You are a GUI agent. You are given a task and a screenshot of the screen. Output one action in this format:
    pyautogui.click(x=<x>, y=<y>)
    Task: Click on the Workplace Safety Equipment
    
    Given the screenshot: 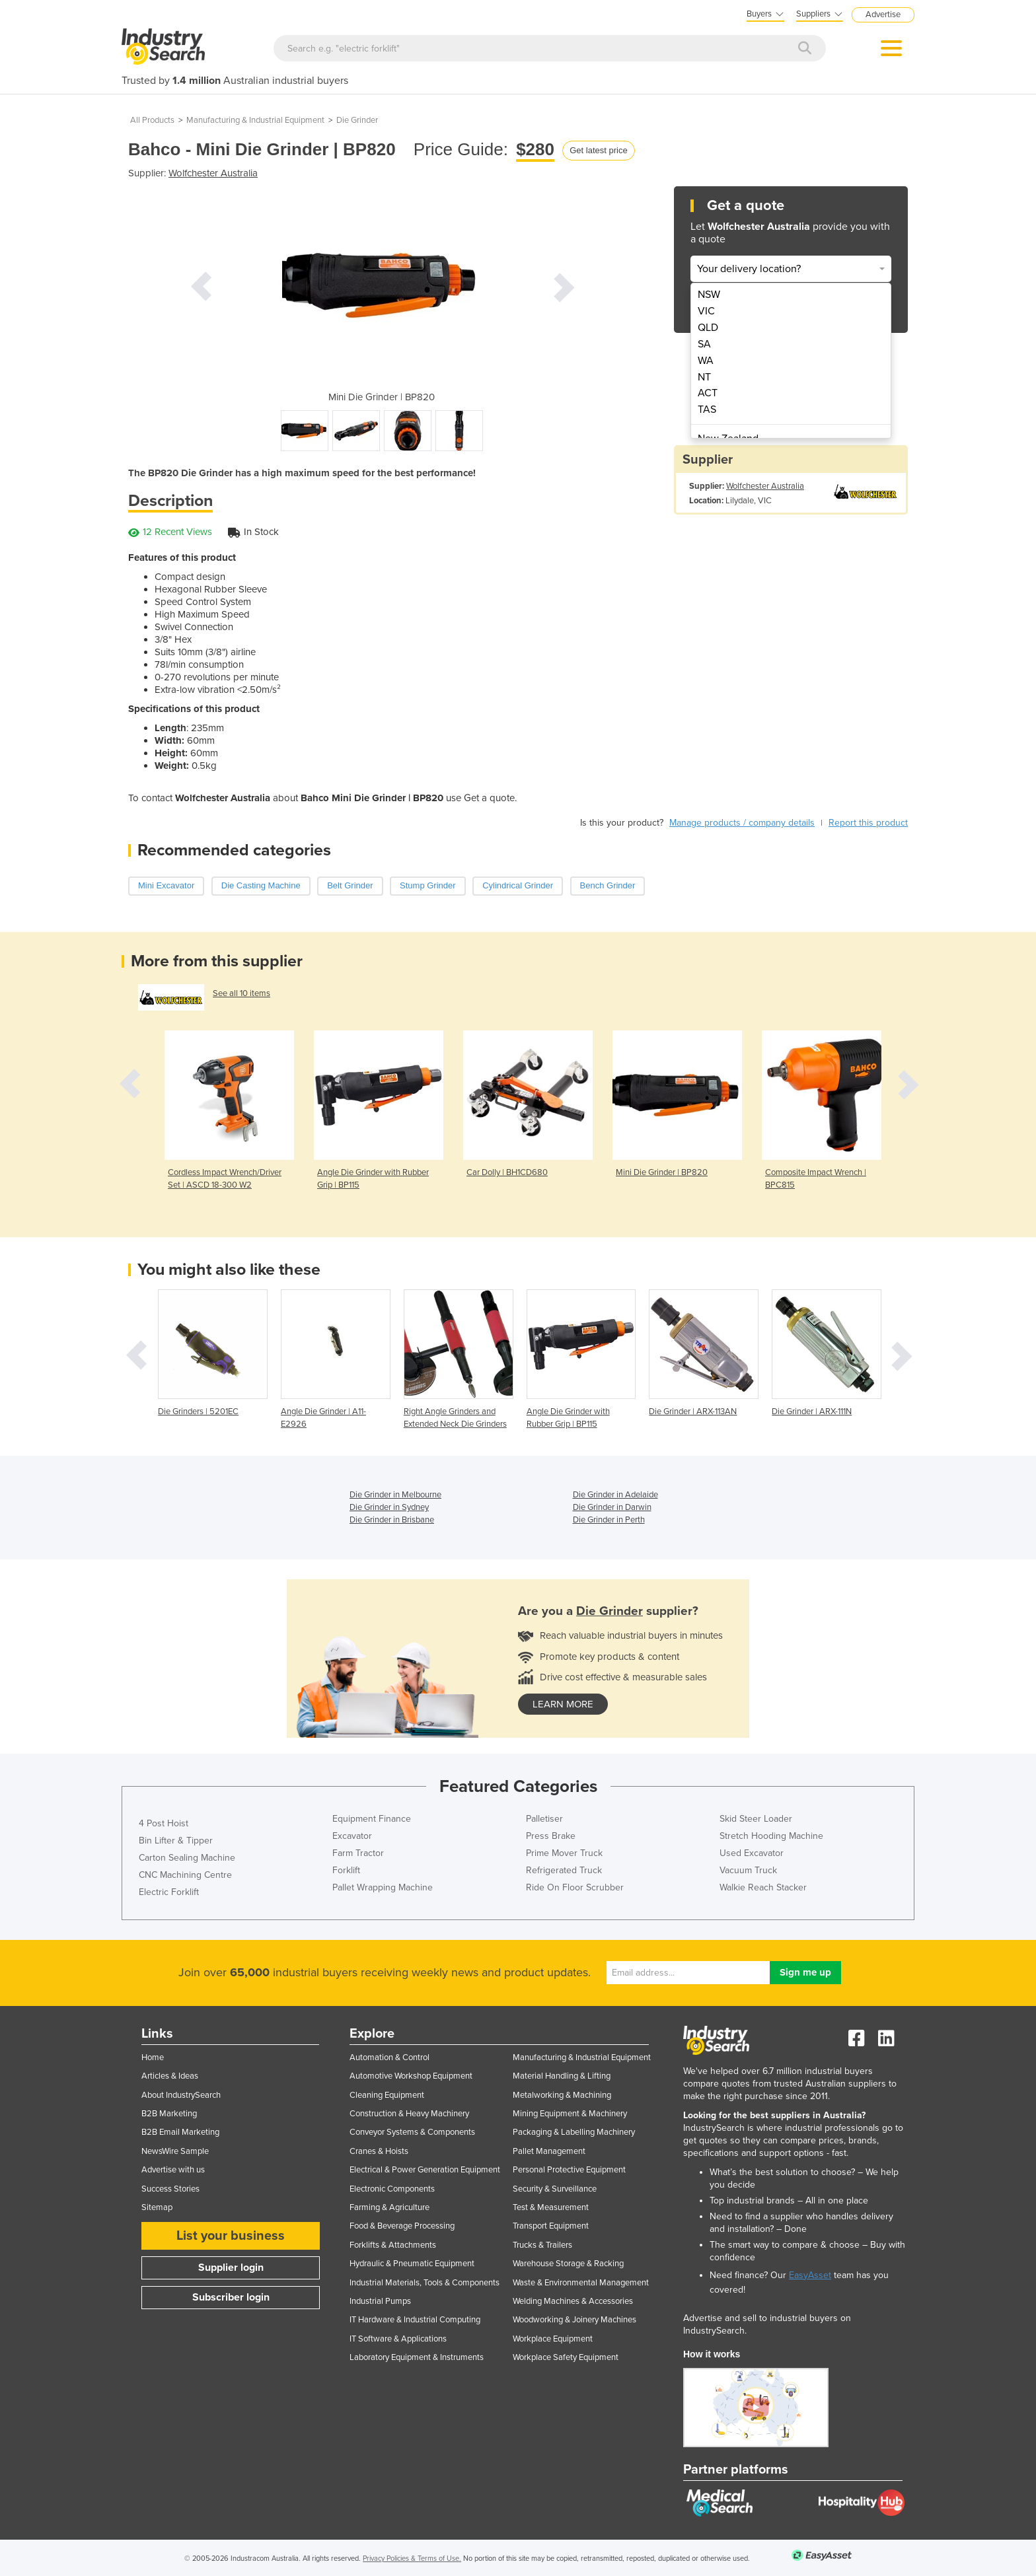 What is the action you would take?
    pyautogui.click(x=565, y=2357)
    